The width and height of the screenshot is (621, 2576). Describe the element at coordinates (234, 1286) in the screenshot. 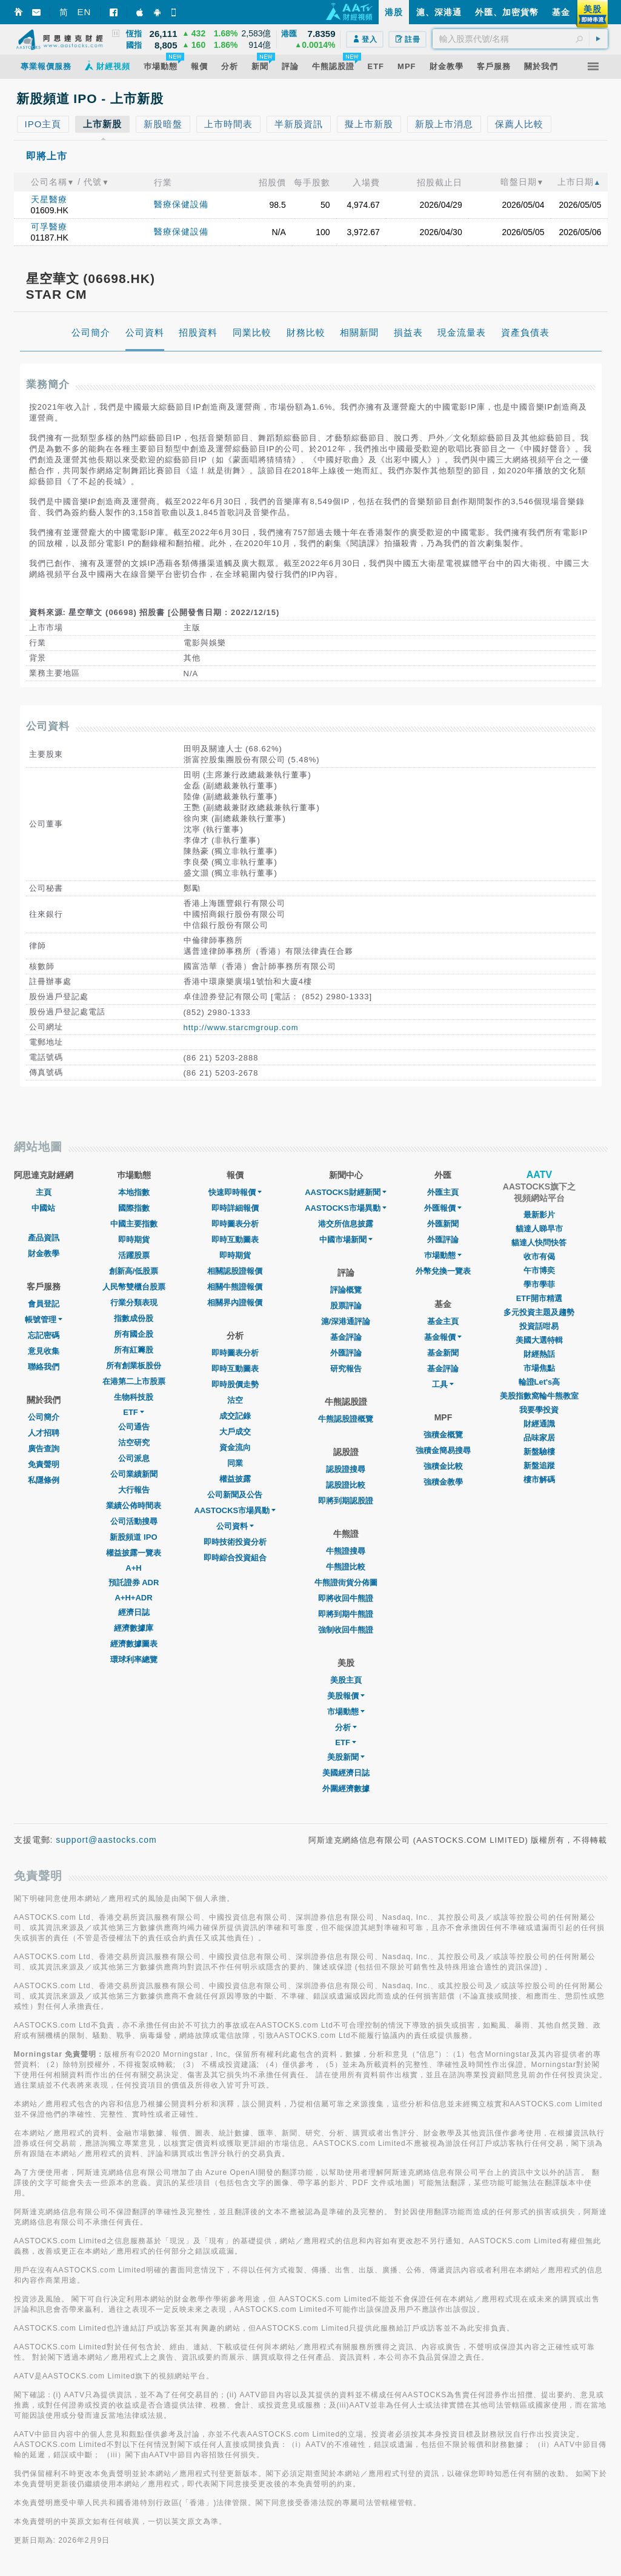

I see `相關牛熊證報價` at that location.